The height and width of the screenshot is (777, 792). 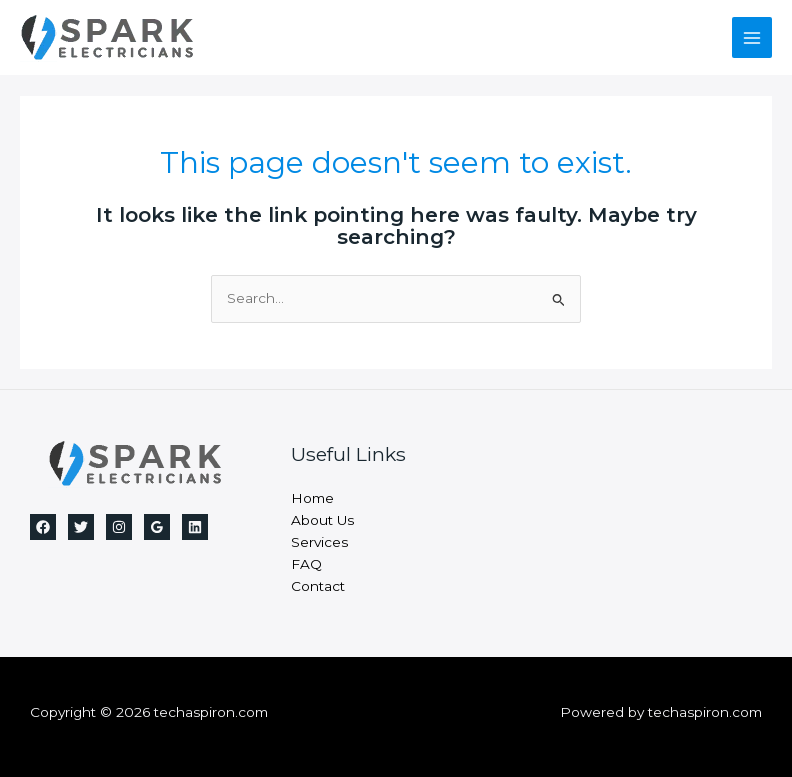 What do you see at coordinates (43, 527) in the screenshot?
I see `[Facebook]` at bounding box center [43, 527].